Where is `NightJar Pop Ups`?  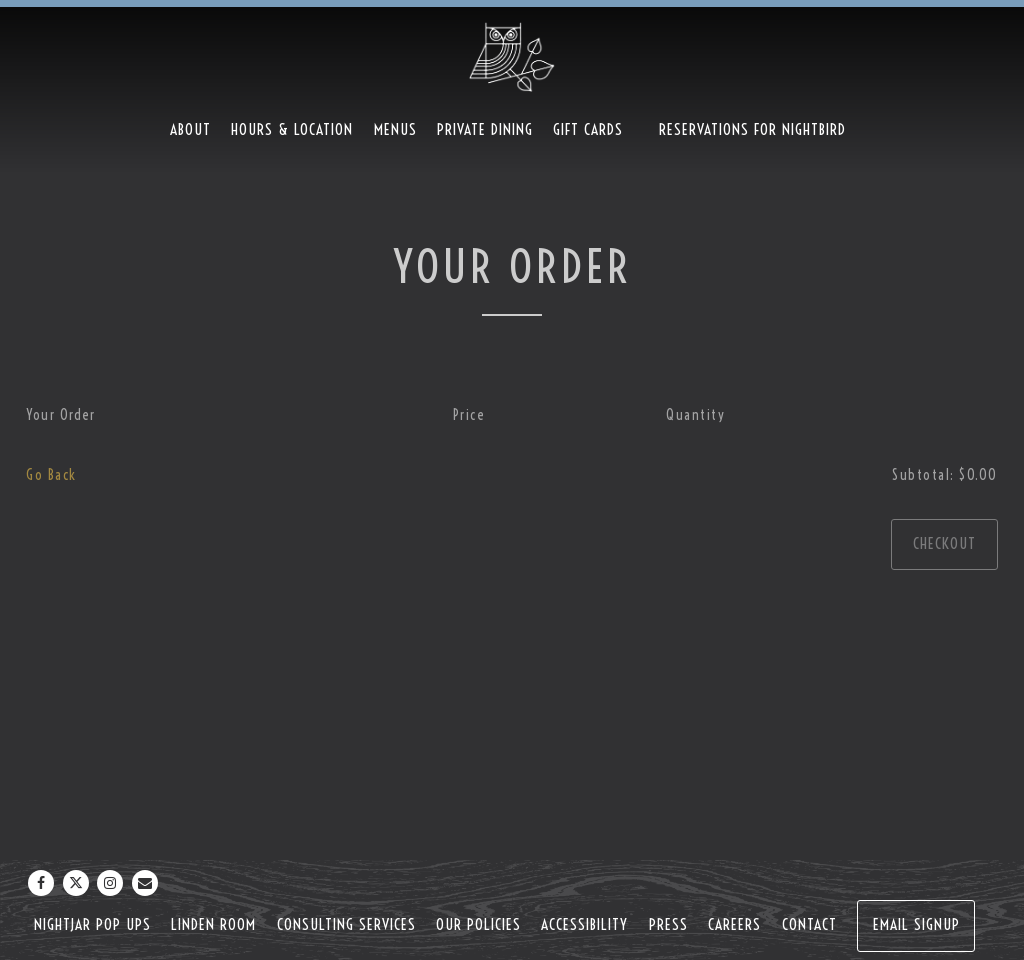
NightJar Pop Ups is located at coordinates (92, 924).